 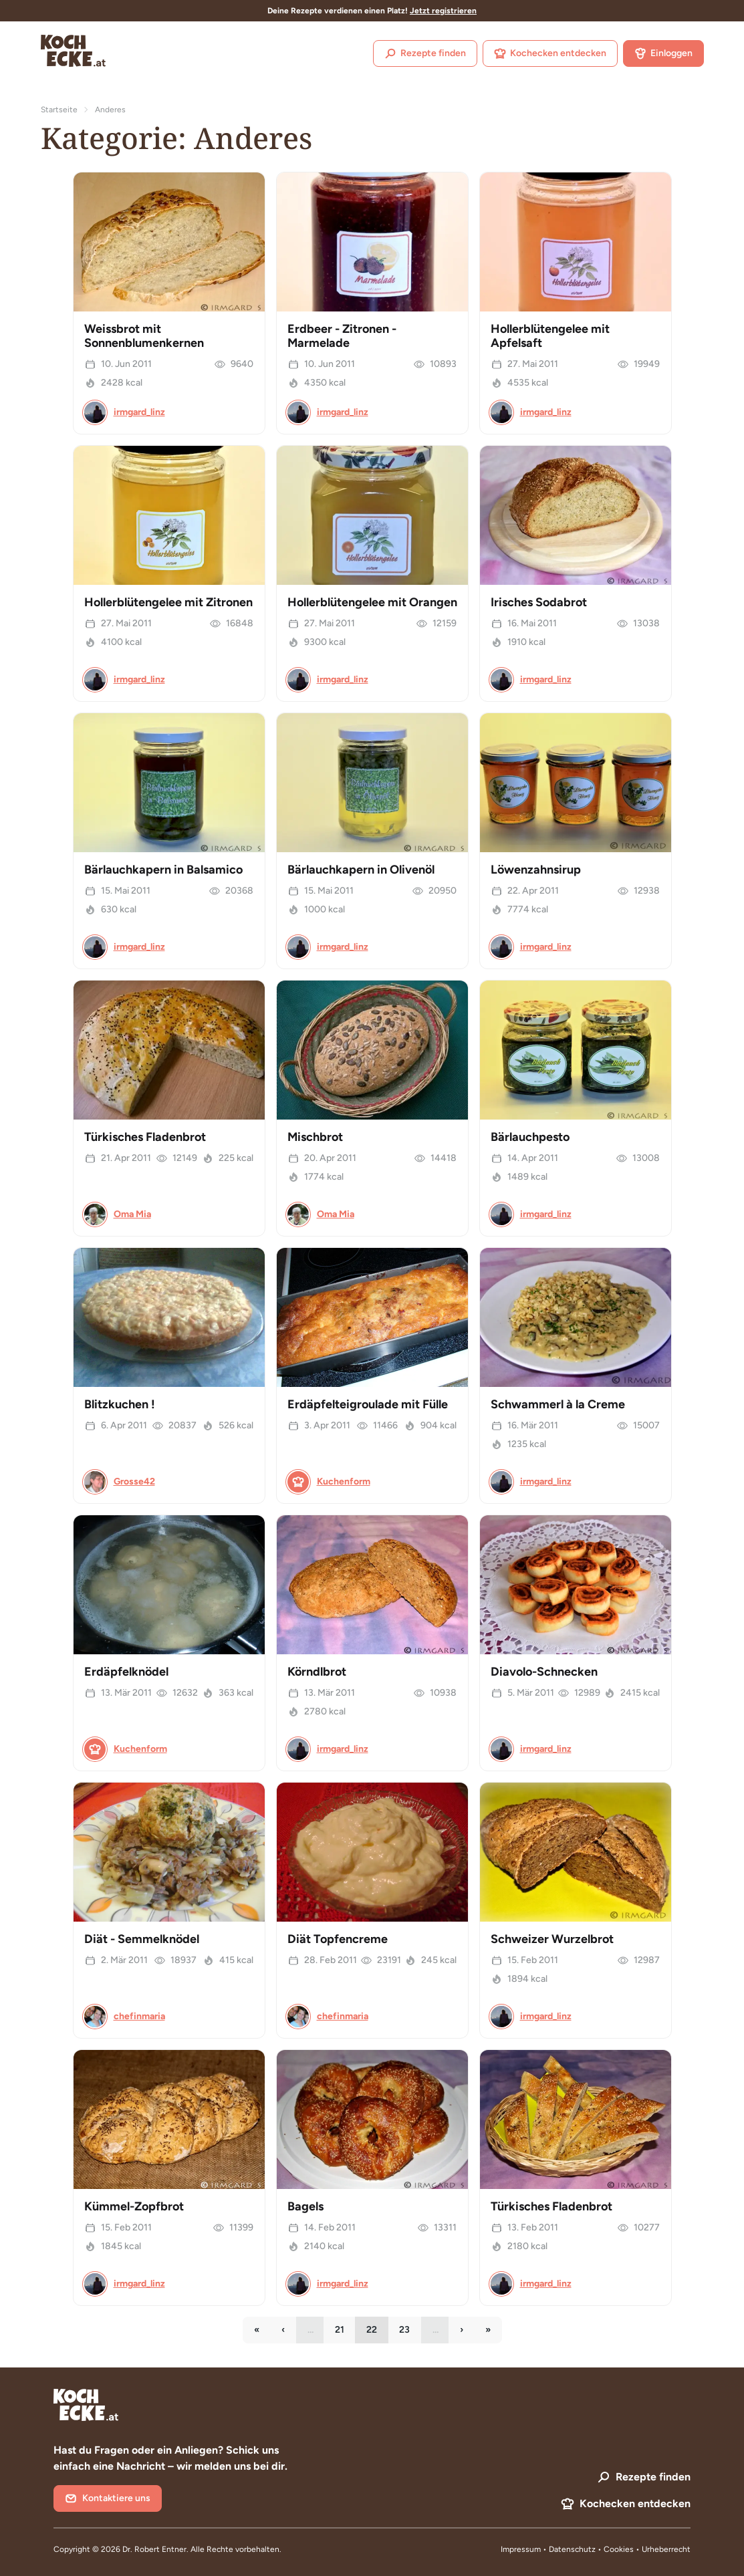 What do you see at coordinates (134, 1481) in the screenshot?
I see `Grosse42` at bounding box center [134, 1481].